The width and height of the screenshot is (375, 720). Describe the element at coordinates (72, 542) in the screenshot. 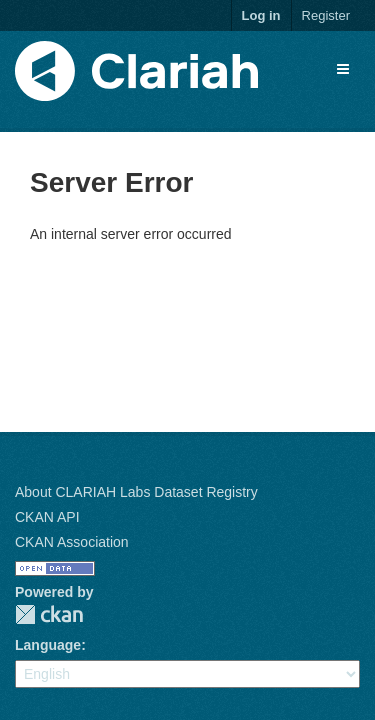

I see `CKAN Association` at that location.